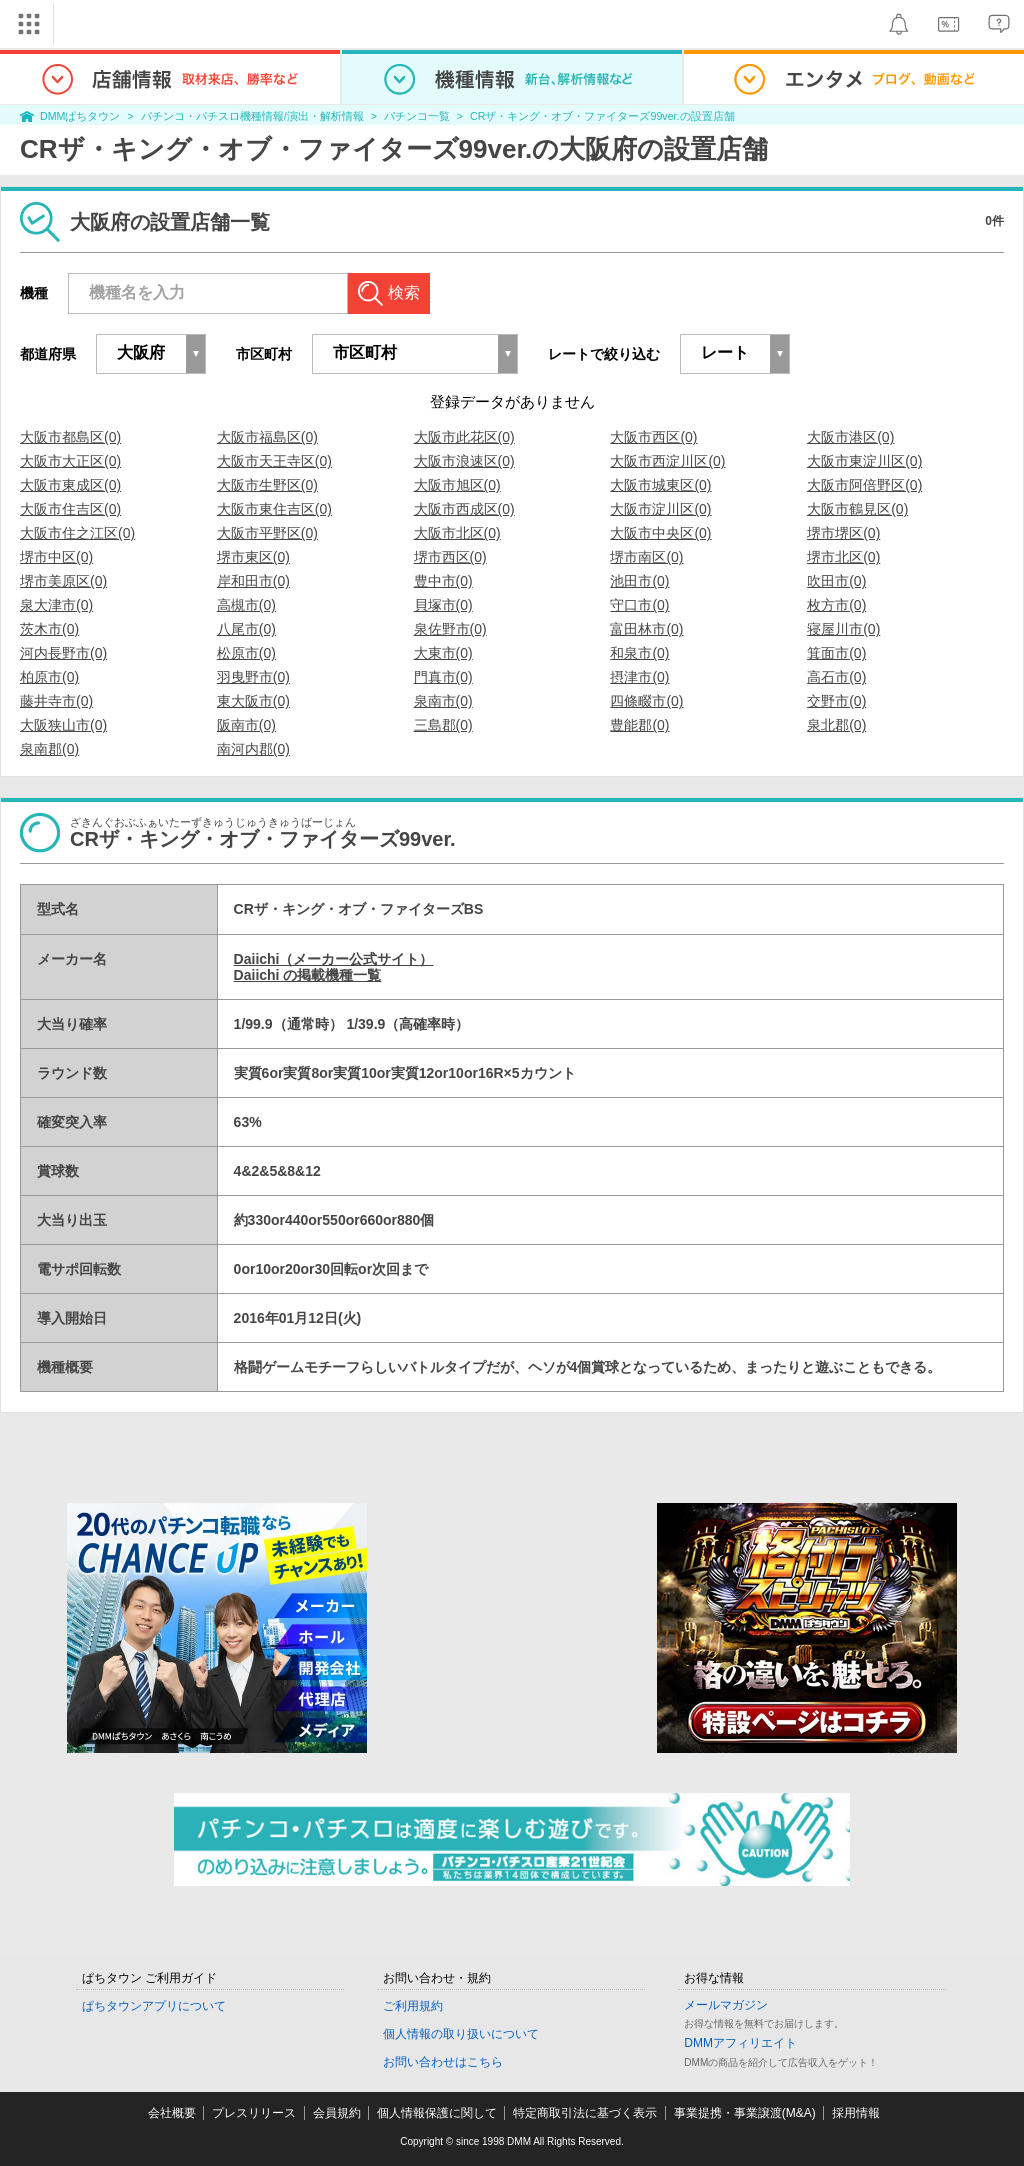  I want to click on 堺市南区(0), so click(646, 557).